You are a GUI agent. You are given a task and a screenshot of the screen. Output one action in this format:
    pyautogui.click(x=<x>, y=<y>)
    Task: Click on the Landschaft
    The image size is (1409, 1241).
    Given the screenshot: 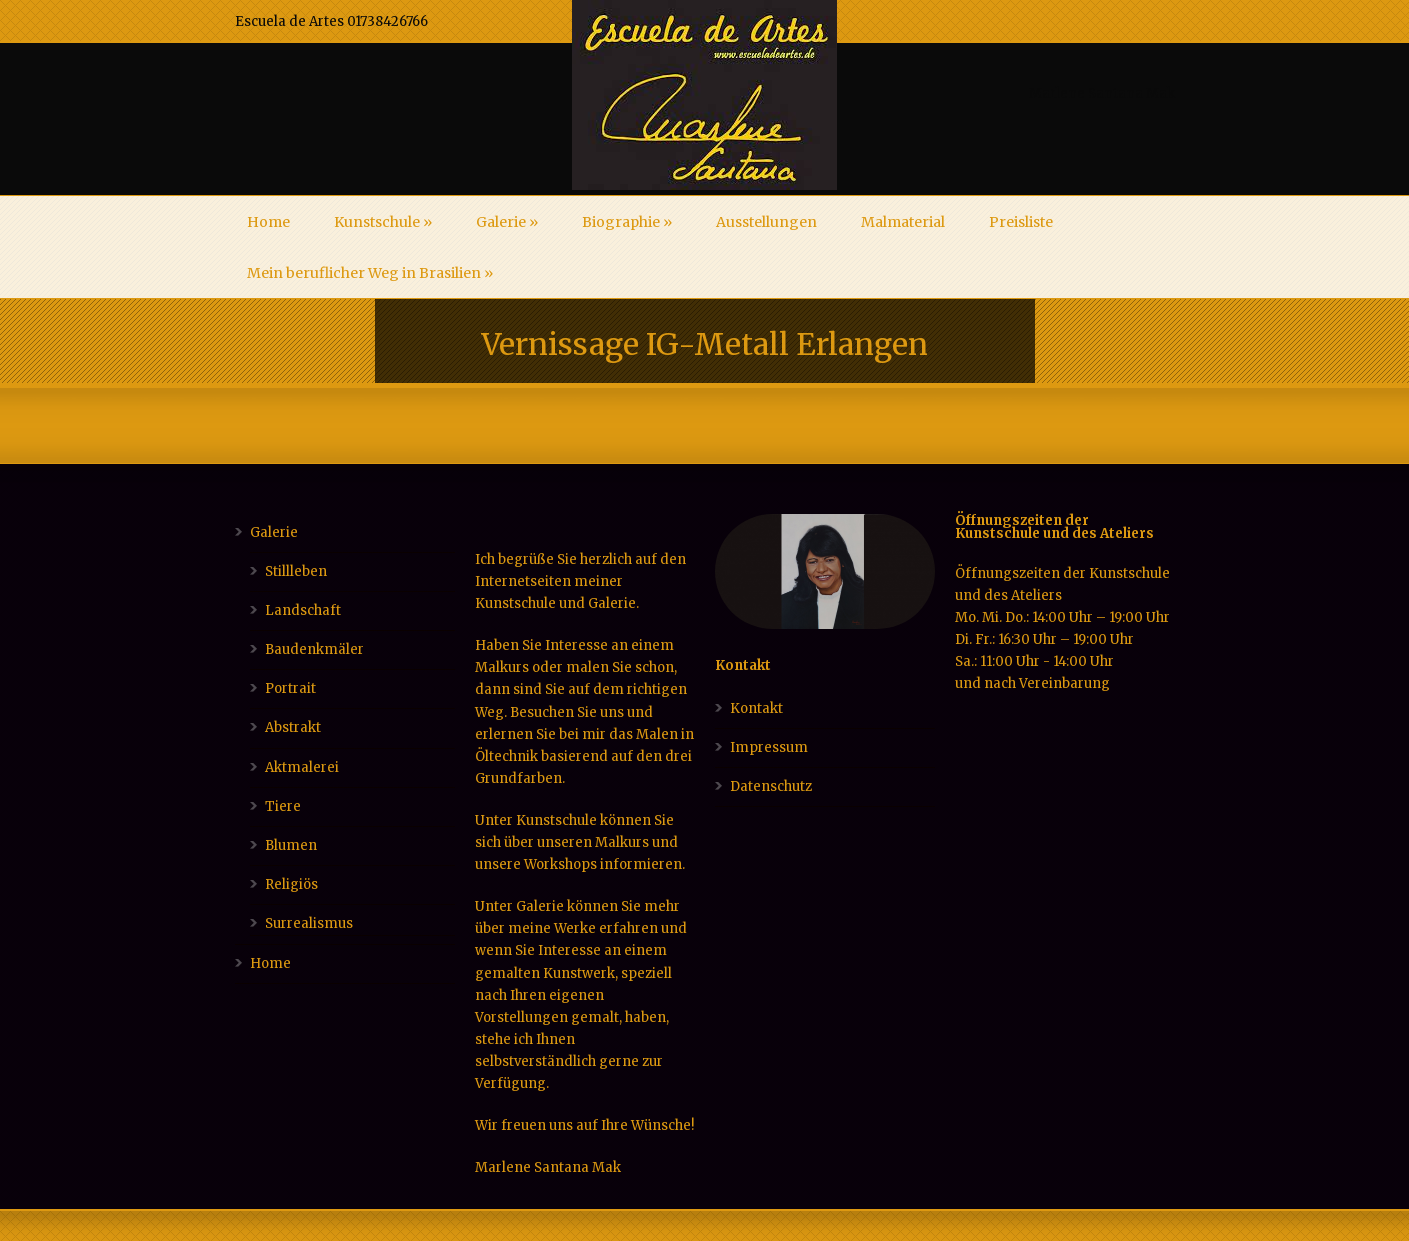 What is the action you would take?
    pyautogui.click(x=303, y=610)
    